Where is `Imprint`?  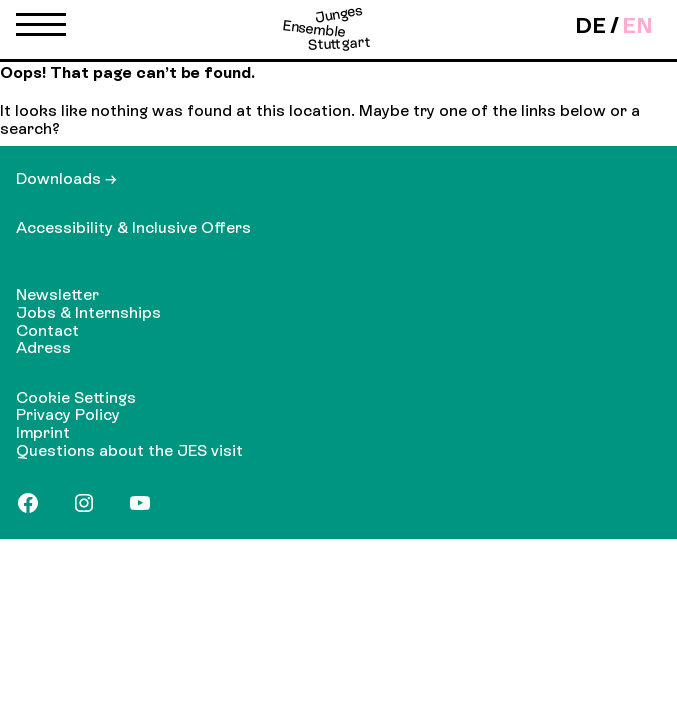
Imprint is located at coordinates (43, 432).